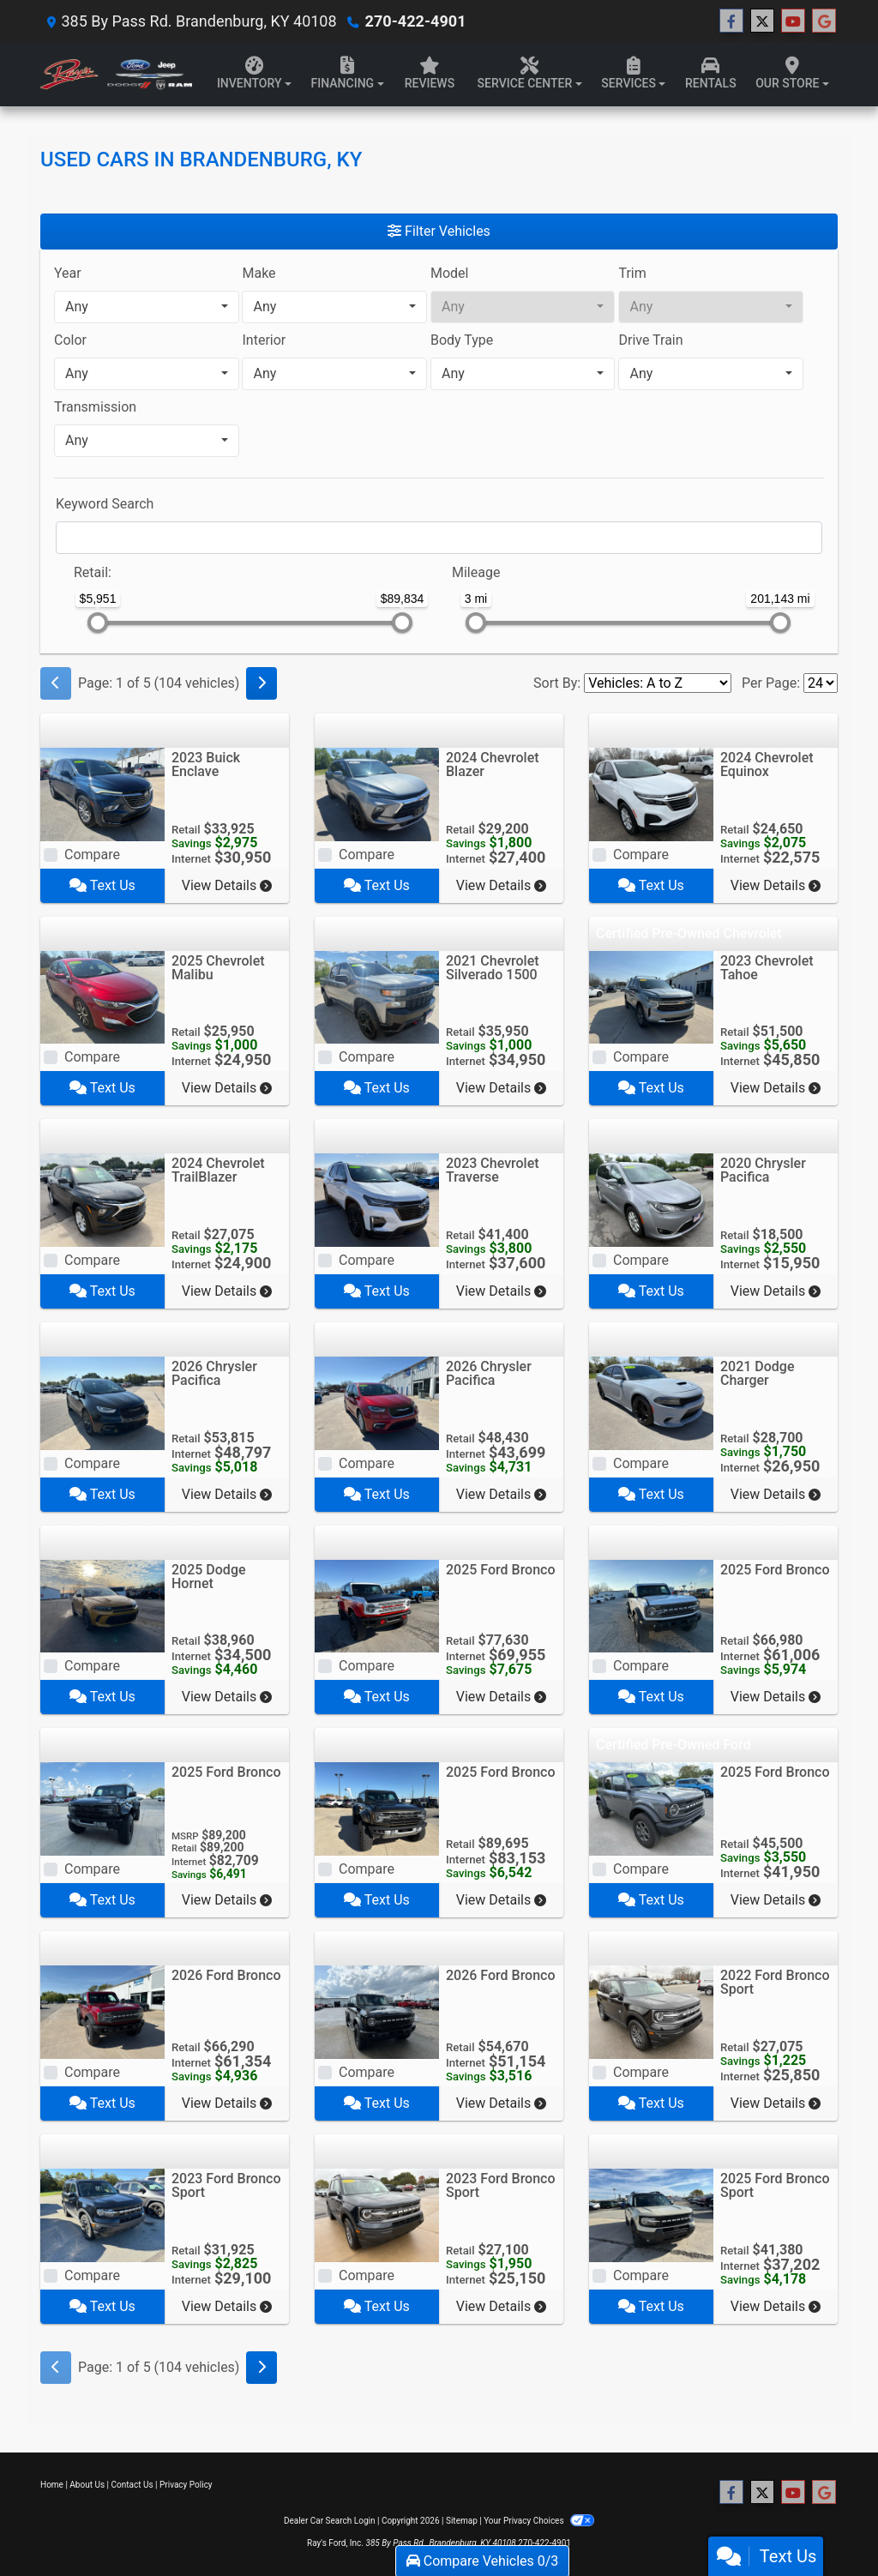 The width and height of the screenshot is (878, 2576). I want to click on [Previous], so click(55, 683).